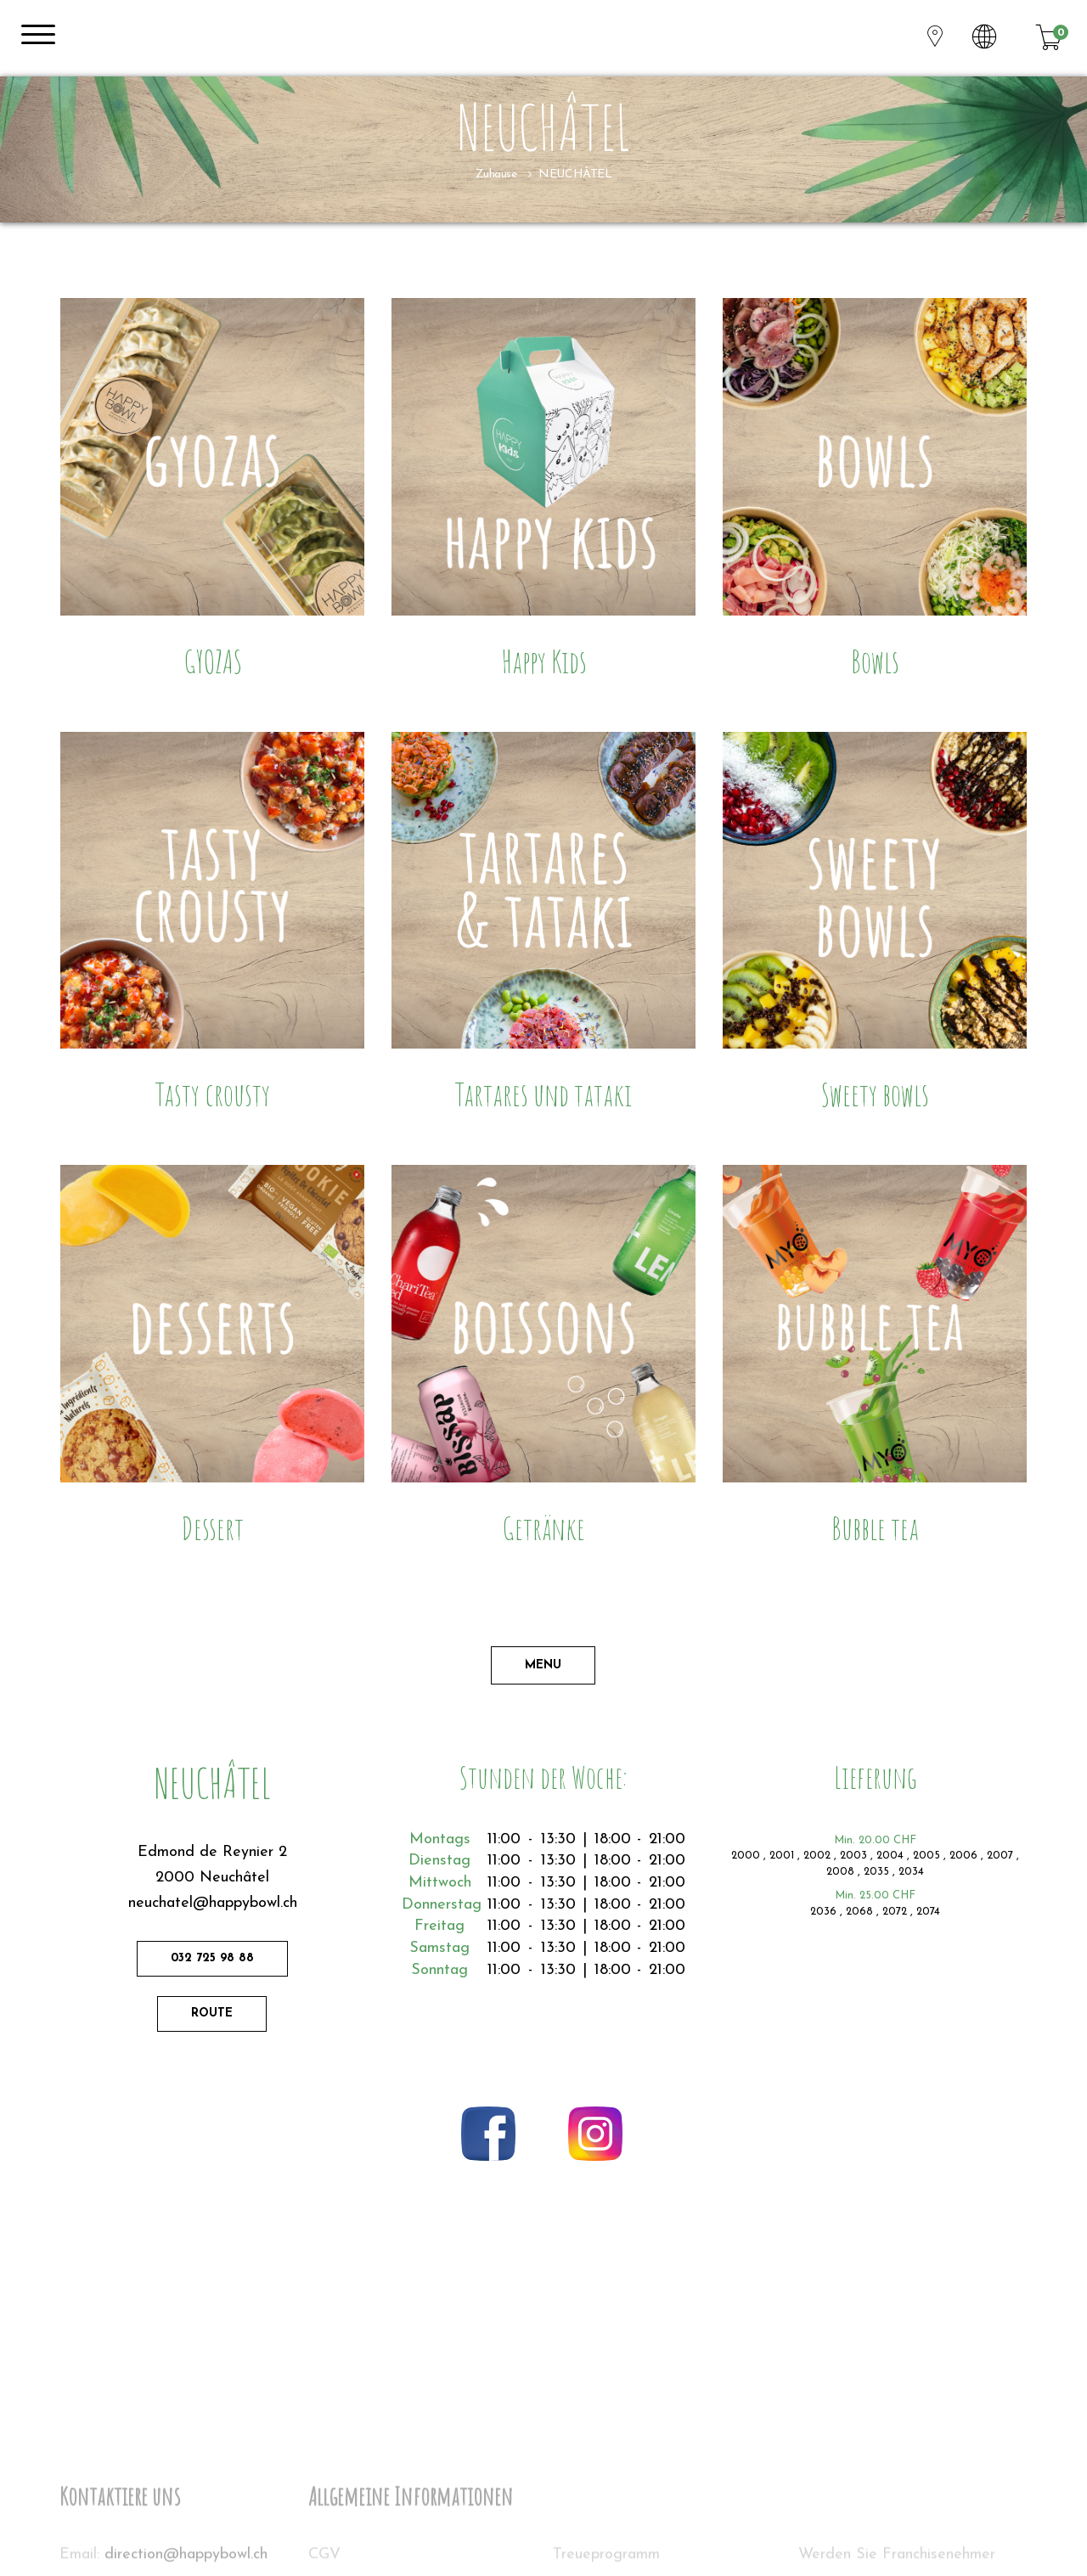  Describe the element at coordinates (496, 174) in the screenshot. I see `Zuhause` at that location.